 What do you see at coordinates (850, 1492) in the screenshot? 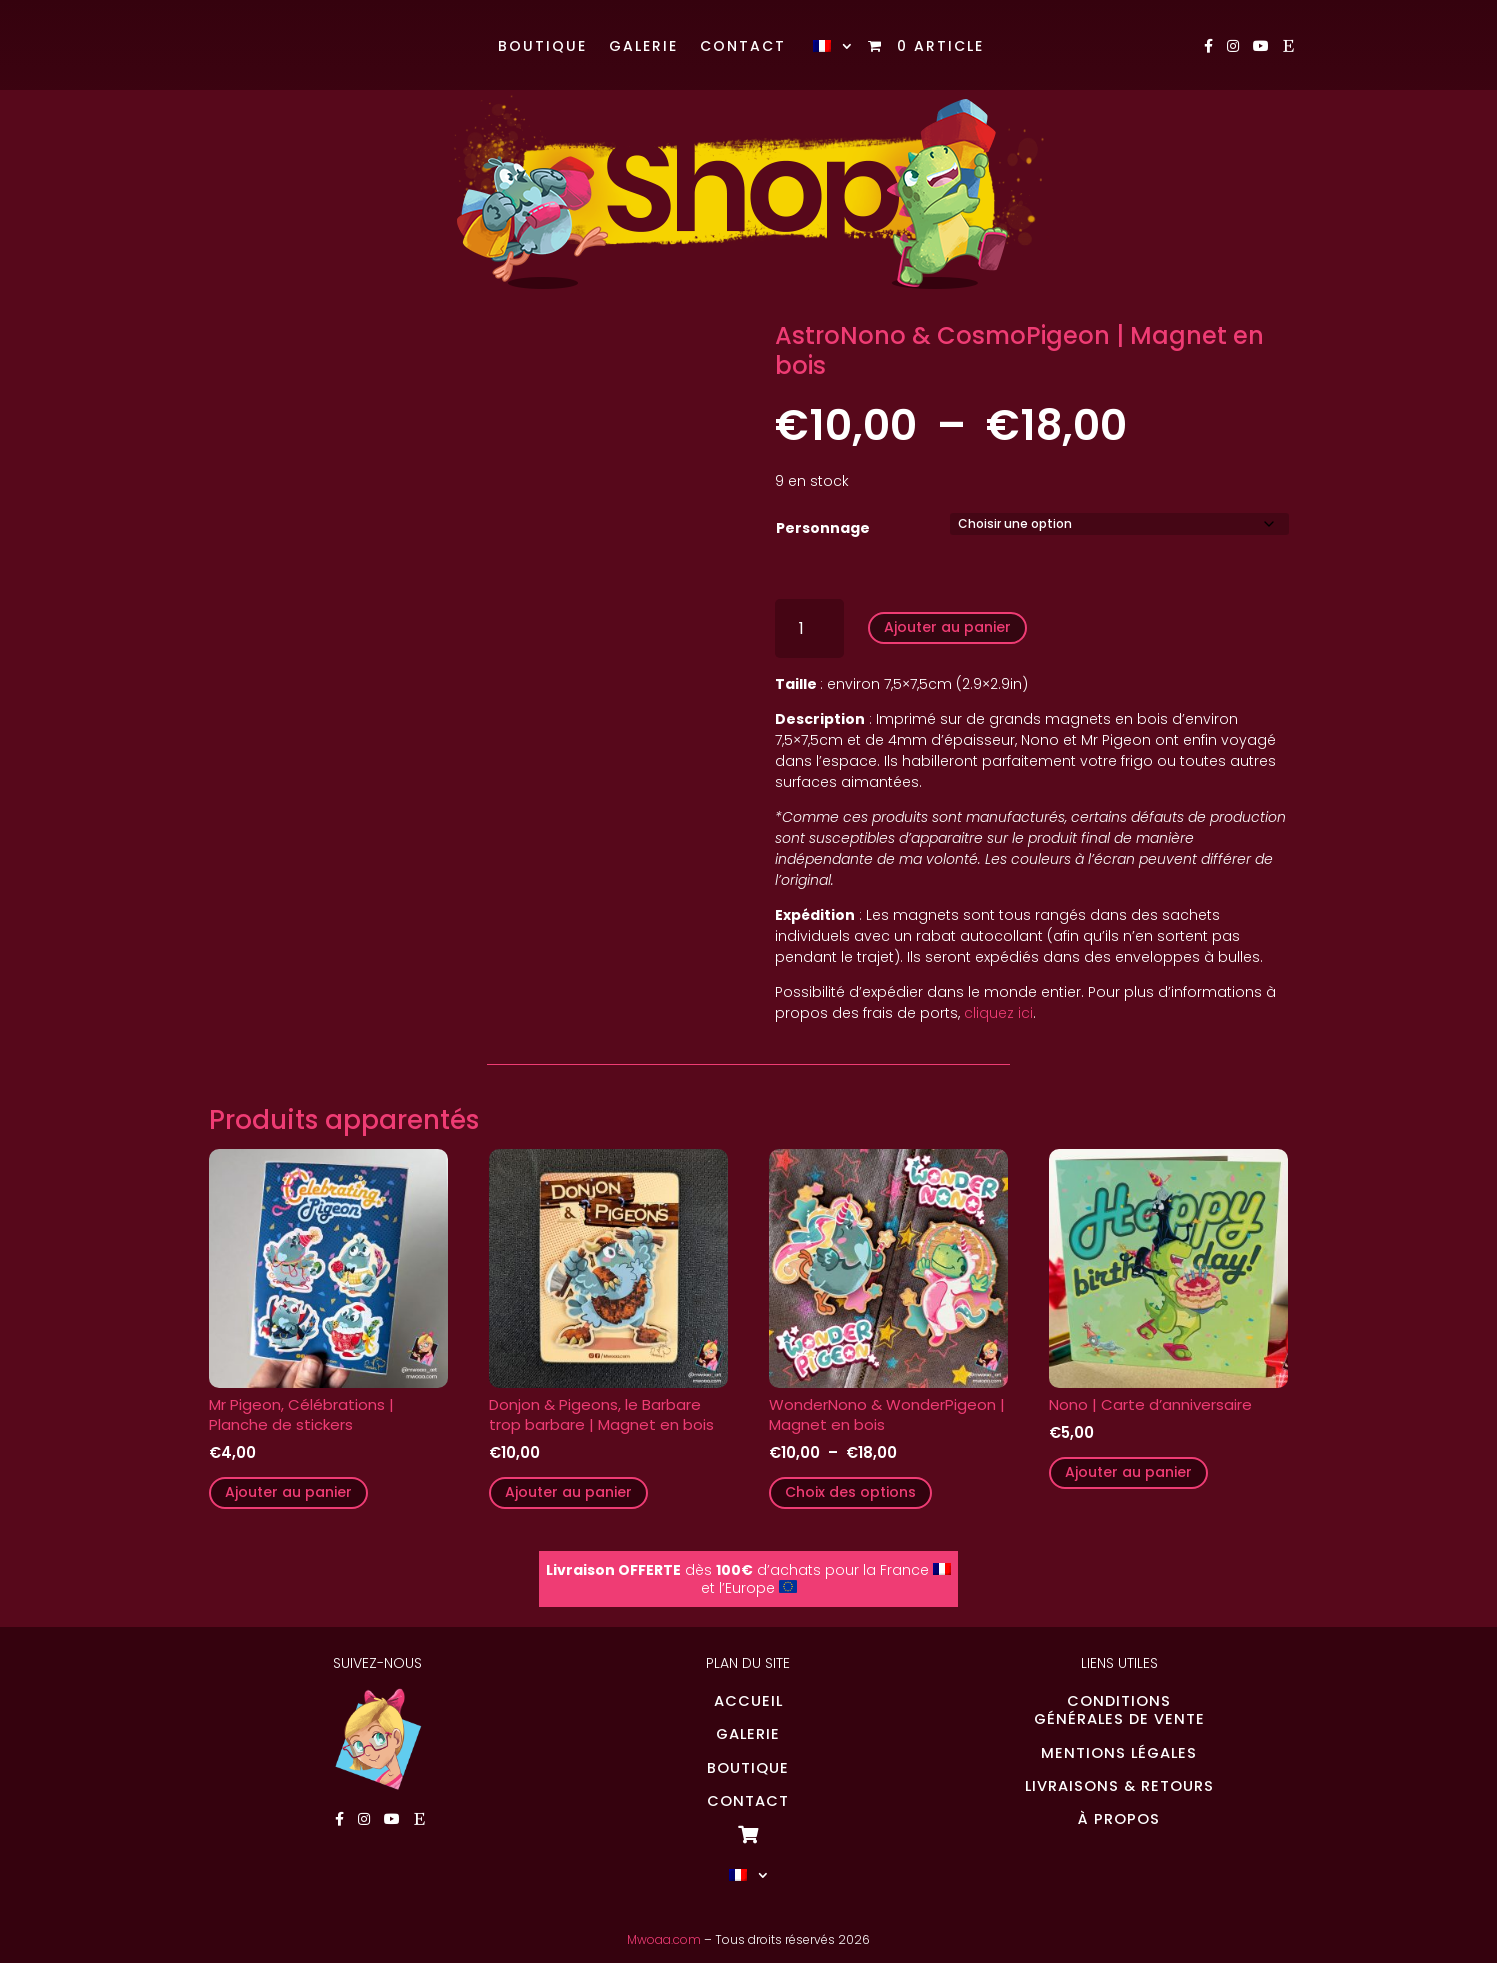
I see `Choix des options [Sélectionner les options pour “WonderNono & WonderPigeon | Magnet en bois”]` at bounding box center [850, 1492].